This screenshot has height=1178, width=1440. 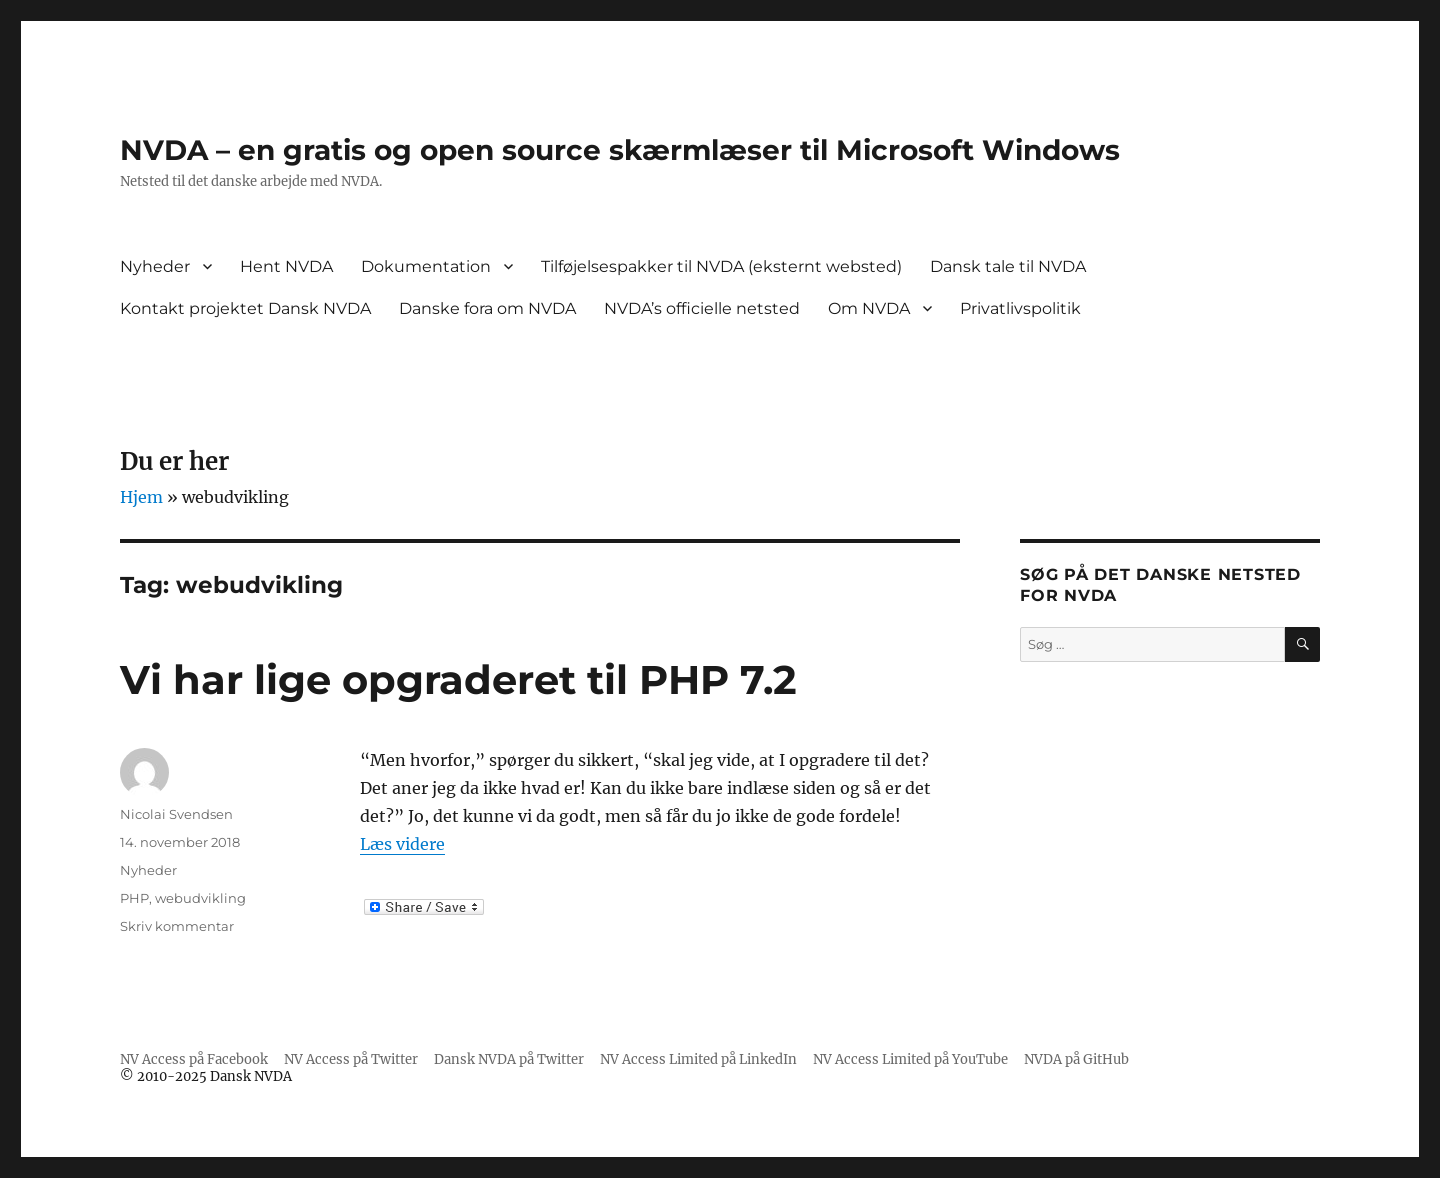 I want to click on PHP, so click(x=134, y=898).